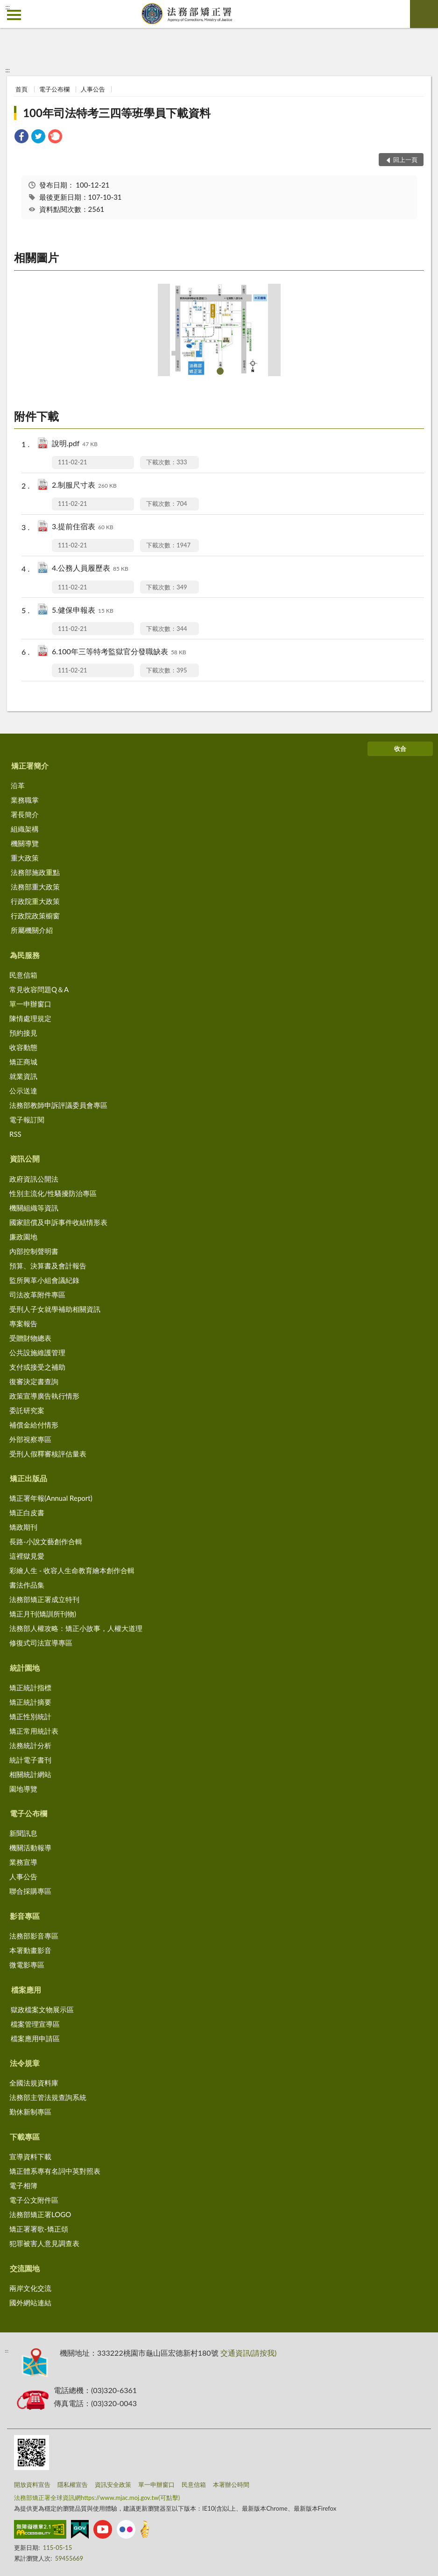 This screenshot has height=2576, width=438. Describe the element at coordinates (53, 1193) in the screenshot. I see `性別主流化/性騷擾防治專區` at that location.